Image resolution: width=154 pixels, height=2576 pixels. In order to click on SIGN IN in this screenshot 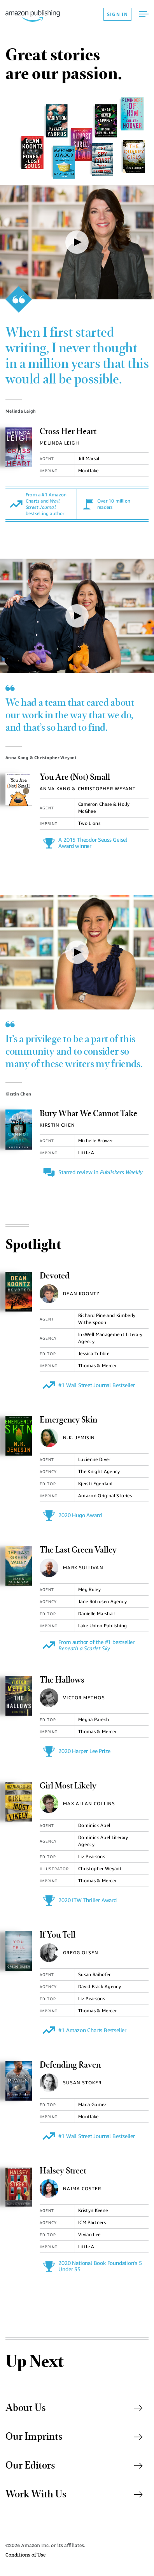, I will do `click(117, 14)`.